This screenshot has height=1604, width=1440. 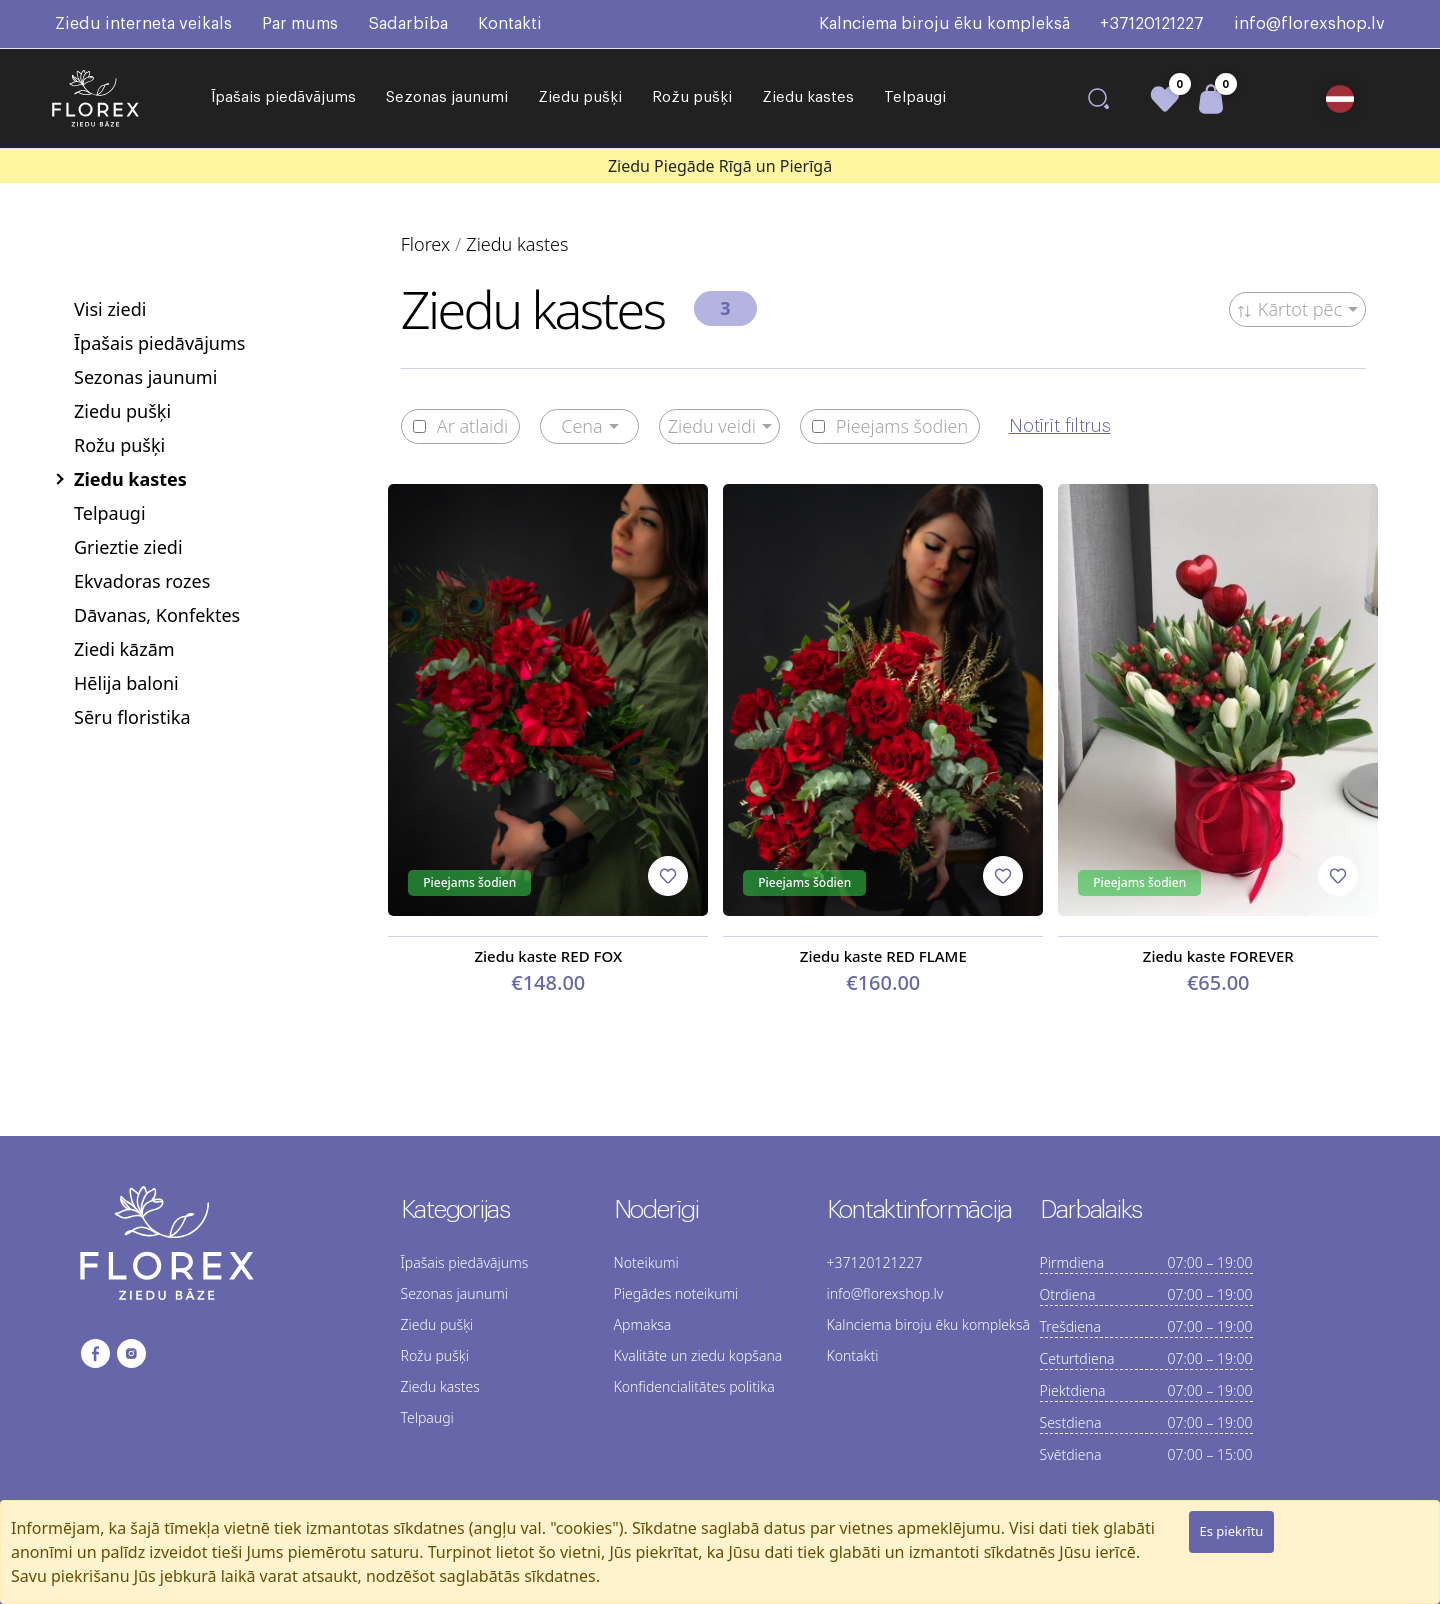 I want to click on Īpašais piedāvājums, so click(x=283, y=97).